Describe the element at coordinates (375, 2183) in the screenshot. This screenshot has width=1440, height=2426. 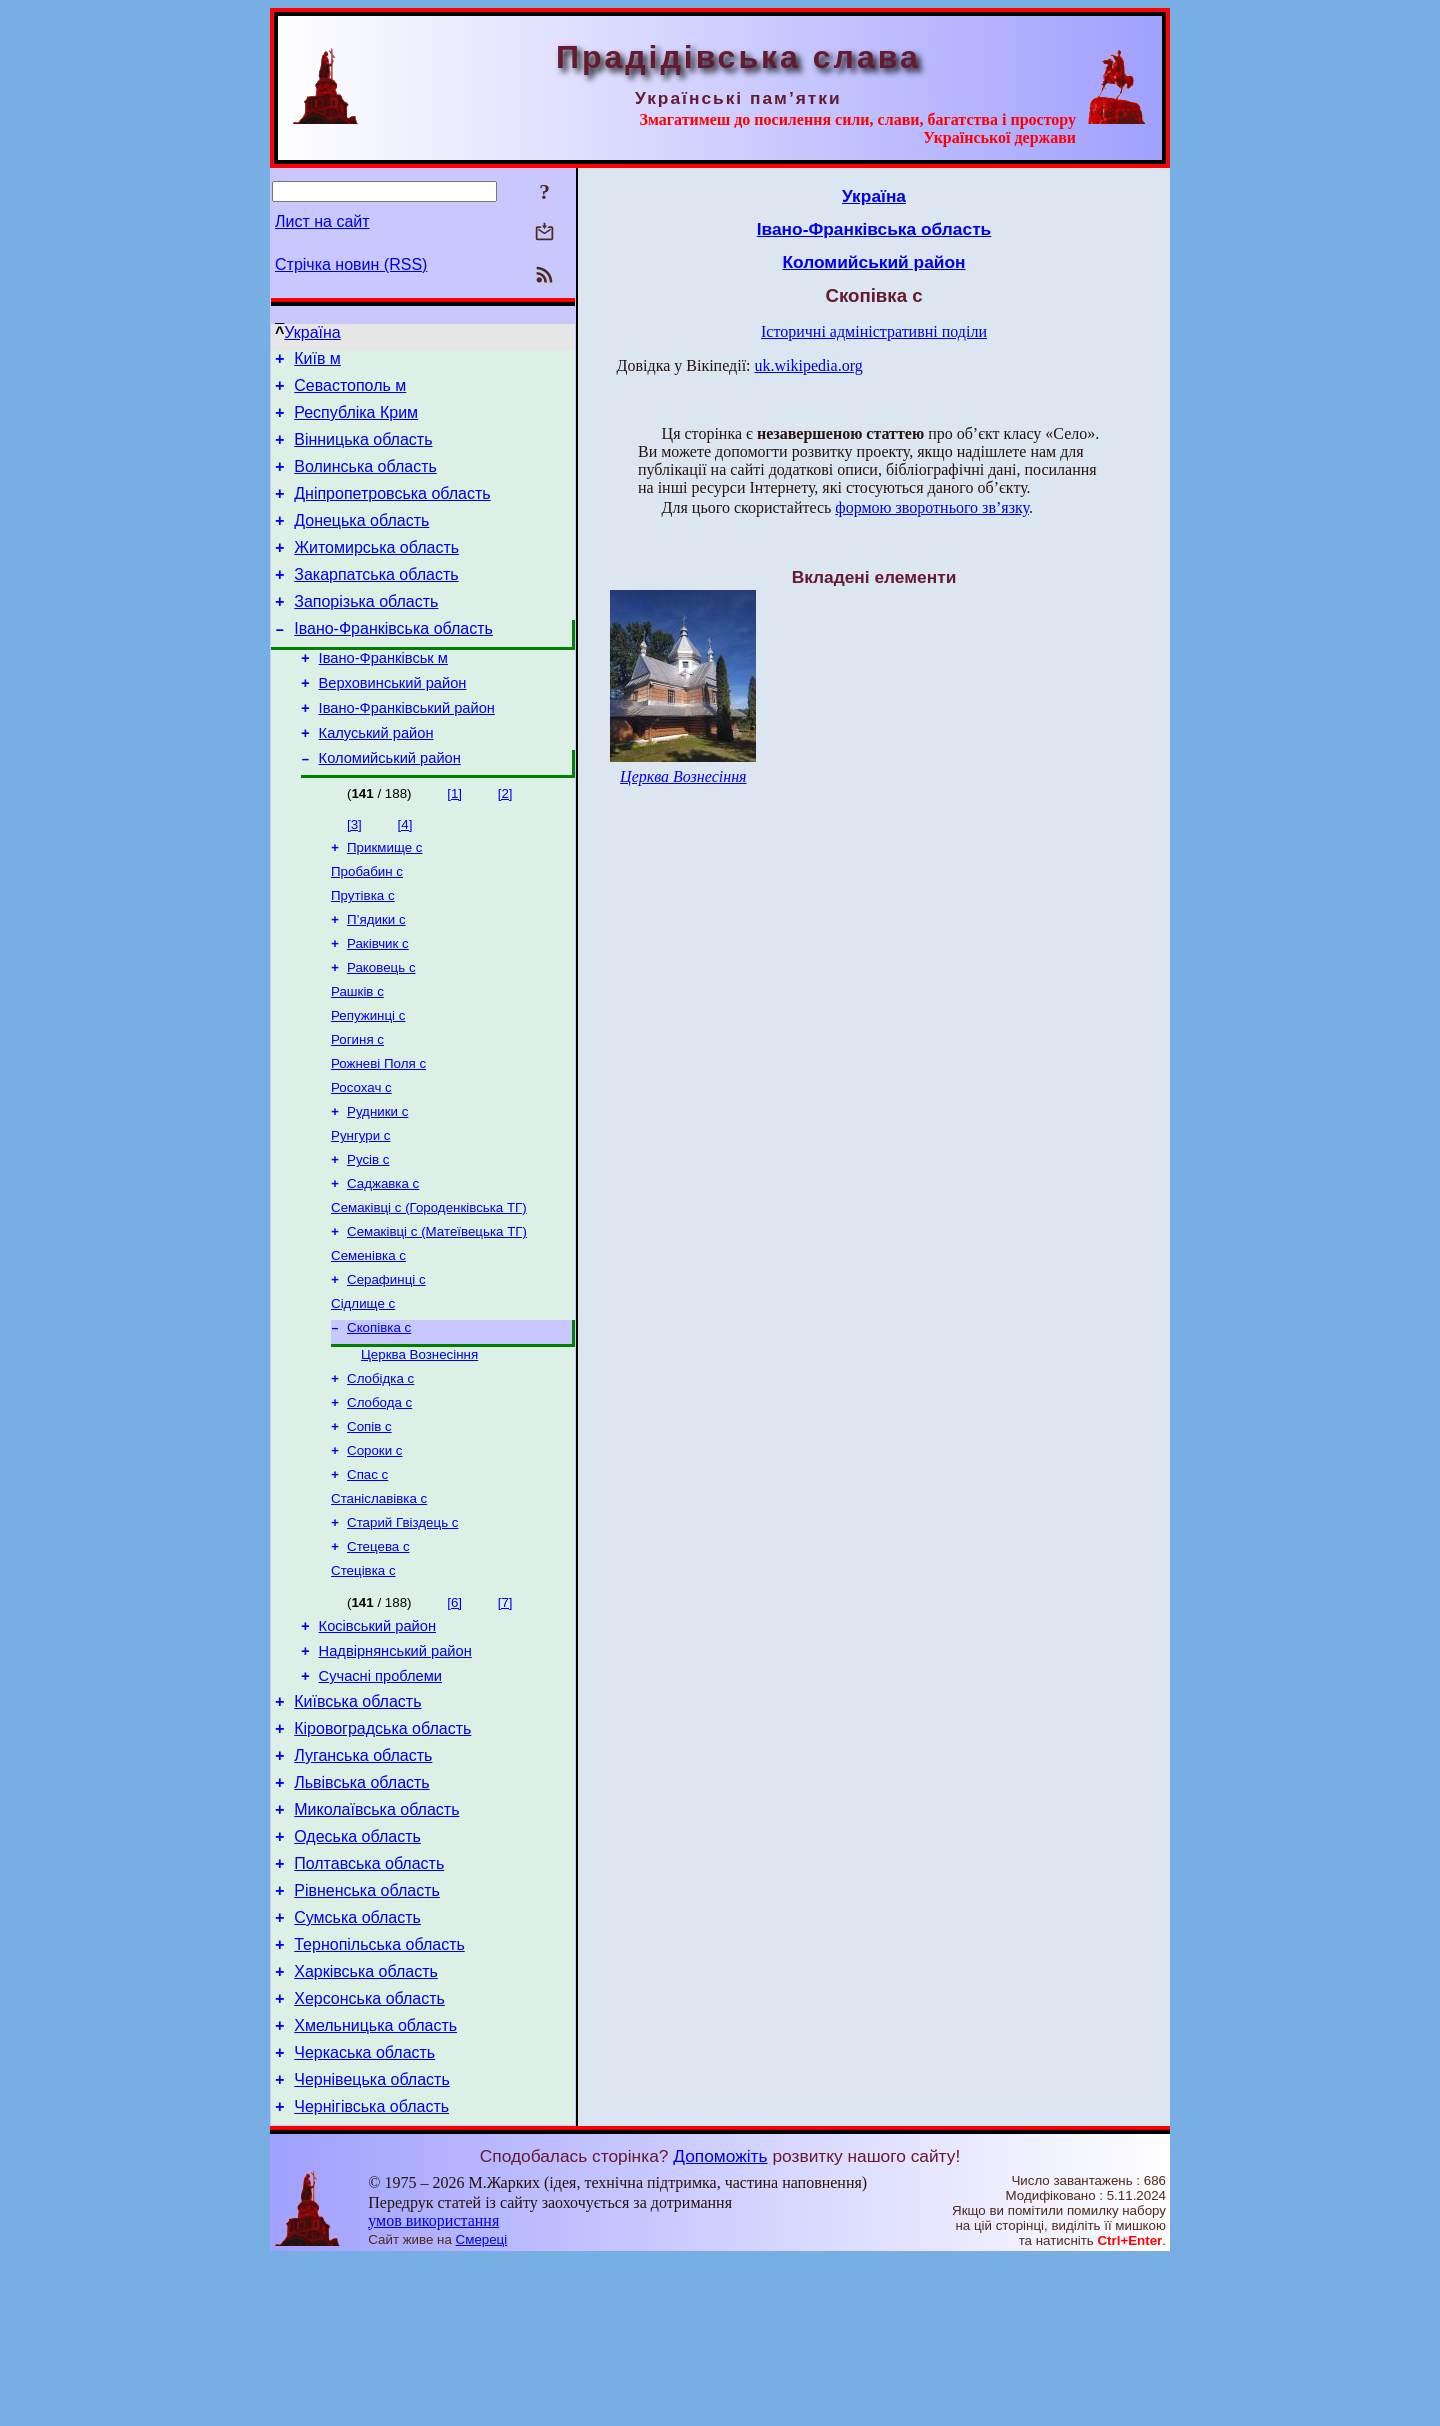
I see `Хмельницька область` at that location.